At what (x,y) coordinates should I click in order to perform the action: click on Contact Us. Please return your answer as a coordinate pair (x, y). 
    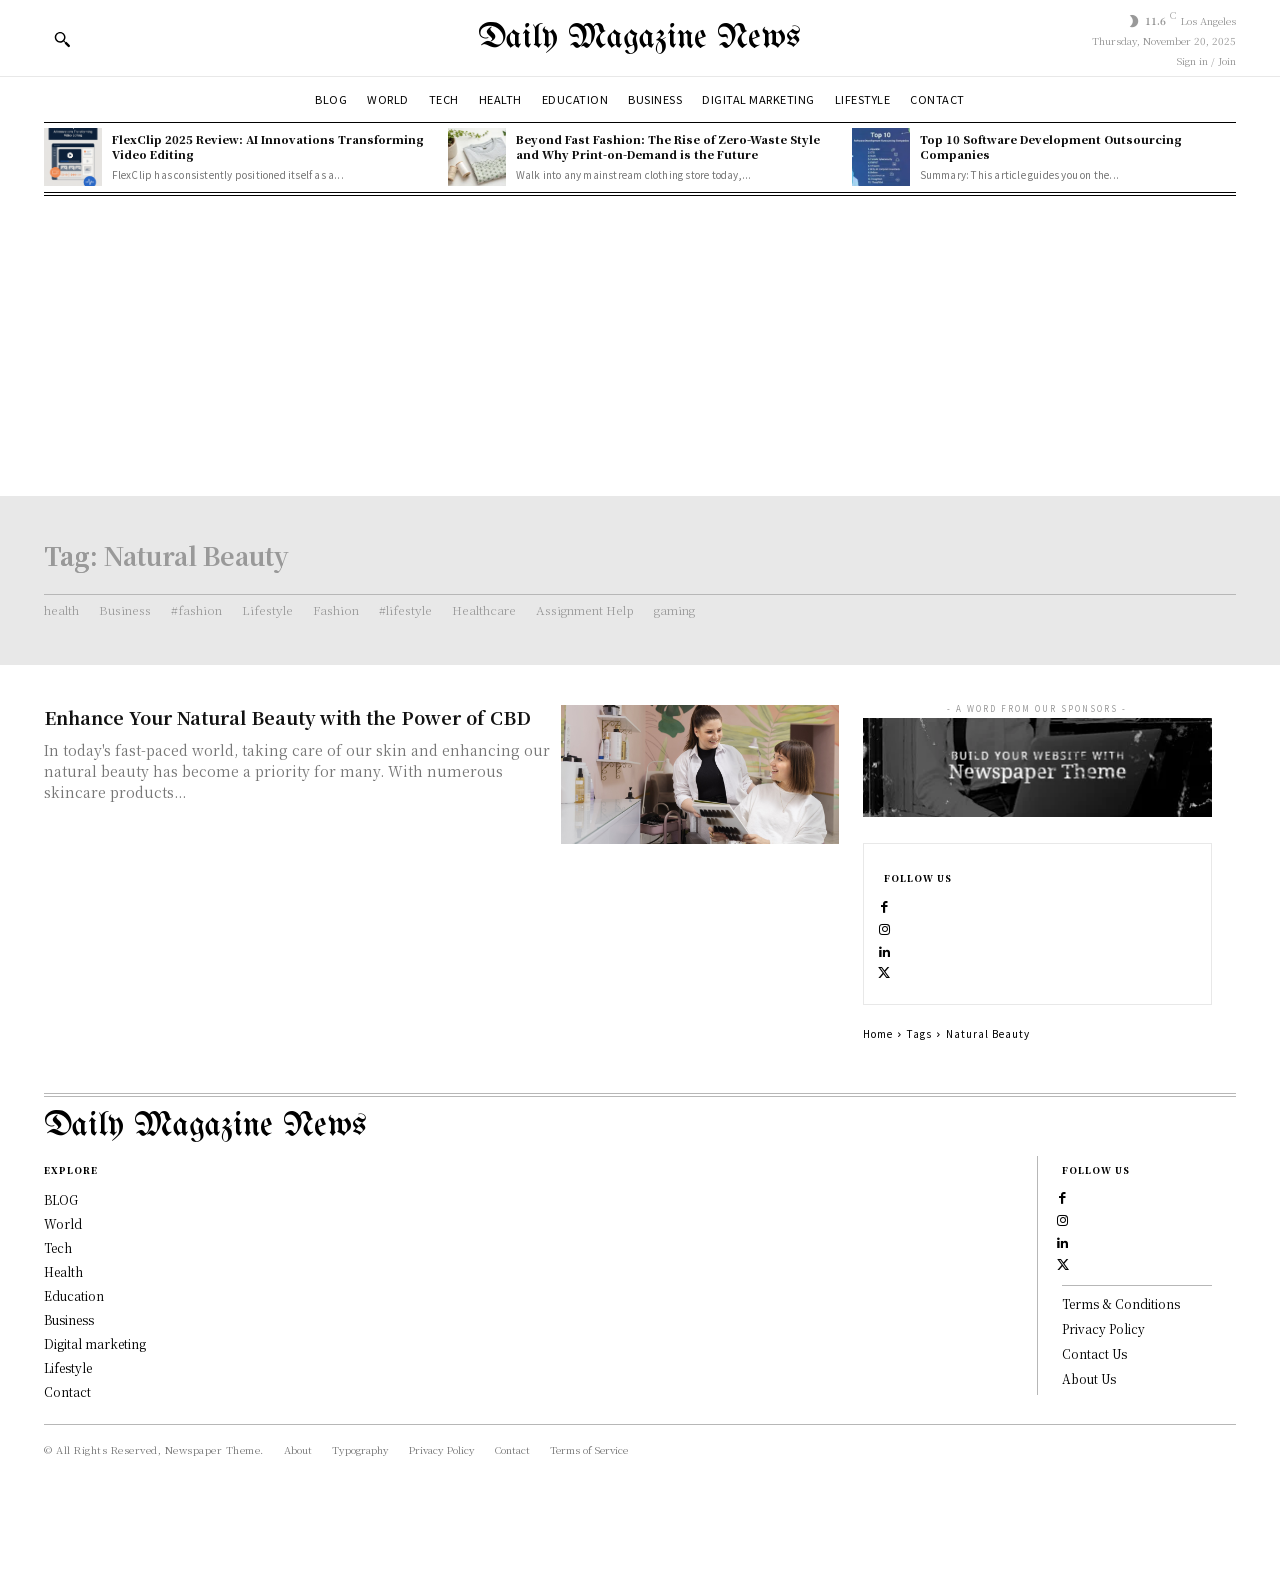
    Looking at the image, I should click on (1094, 1433).